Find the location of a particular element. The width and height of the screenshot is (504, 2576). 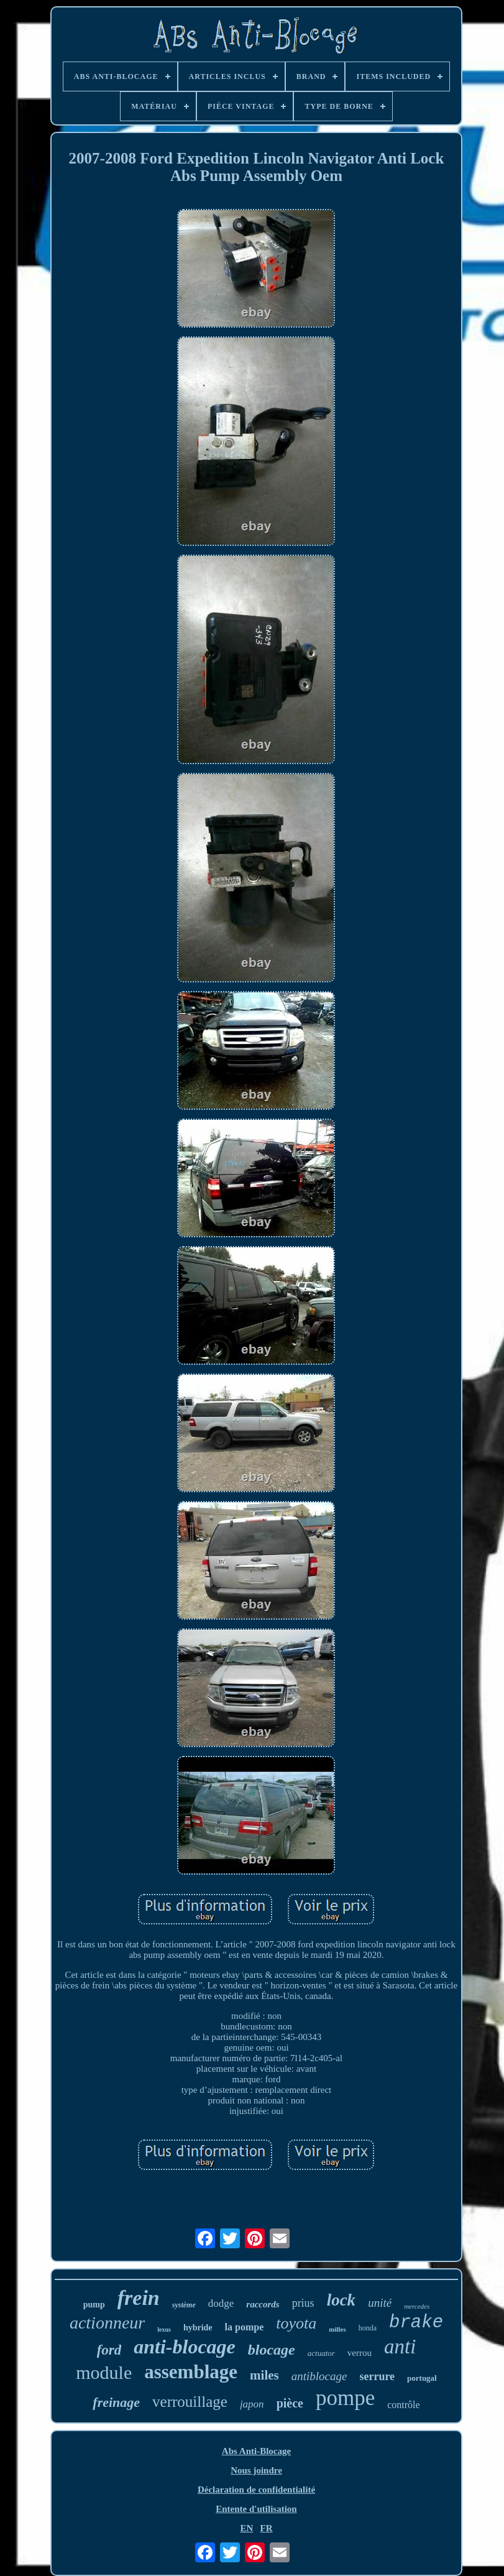

lexus is located at coordinates (164, 2329).